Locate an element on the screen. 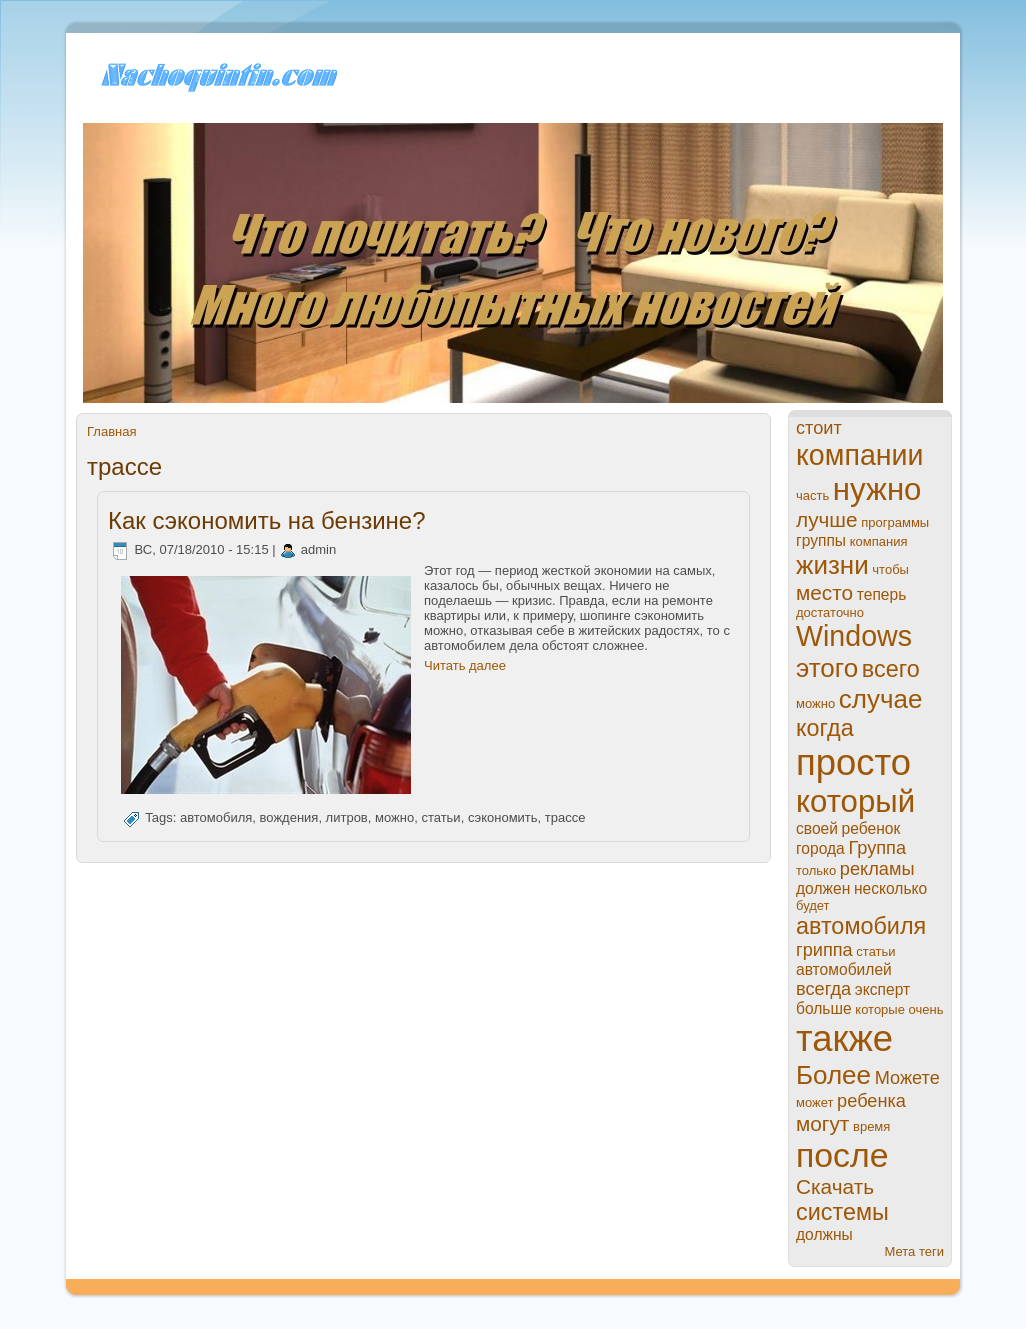 The width and height of the screenshot is (1026, 1329). случае is located at coordinates (881, 699).